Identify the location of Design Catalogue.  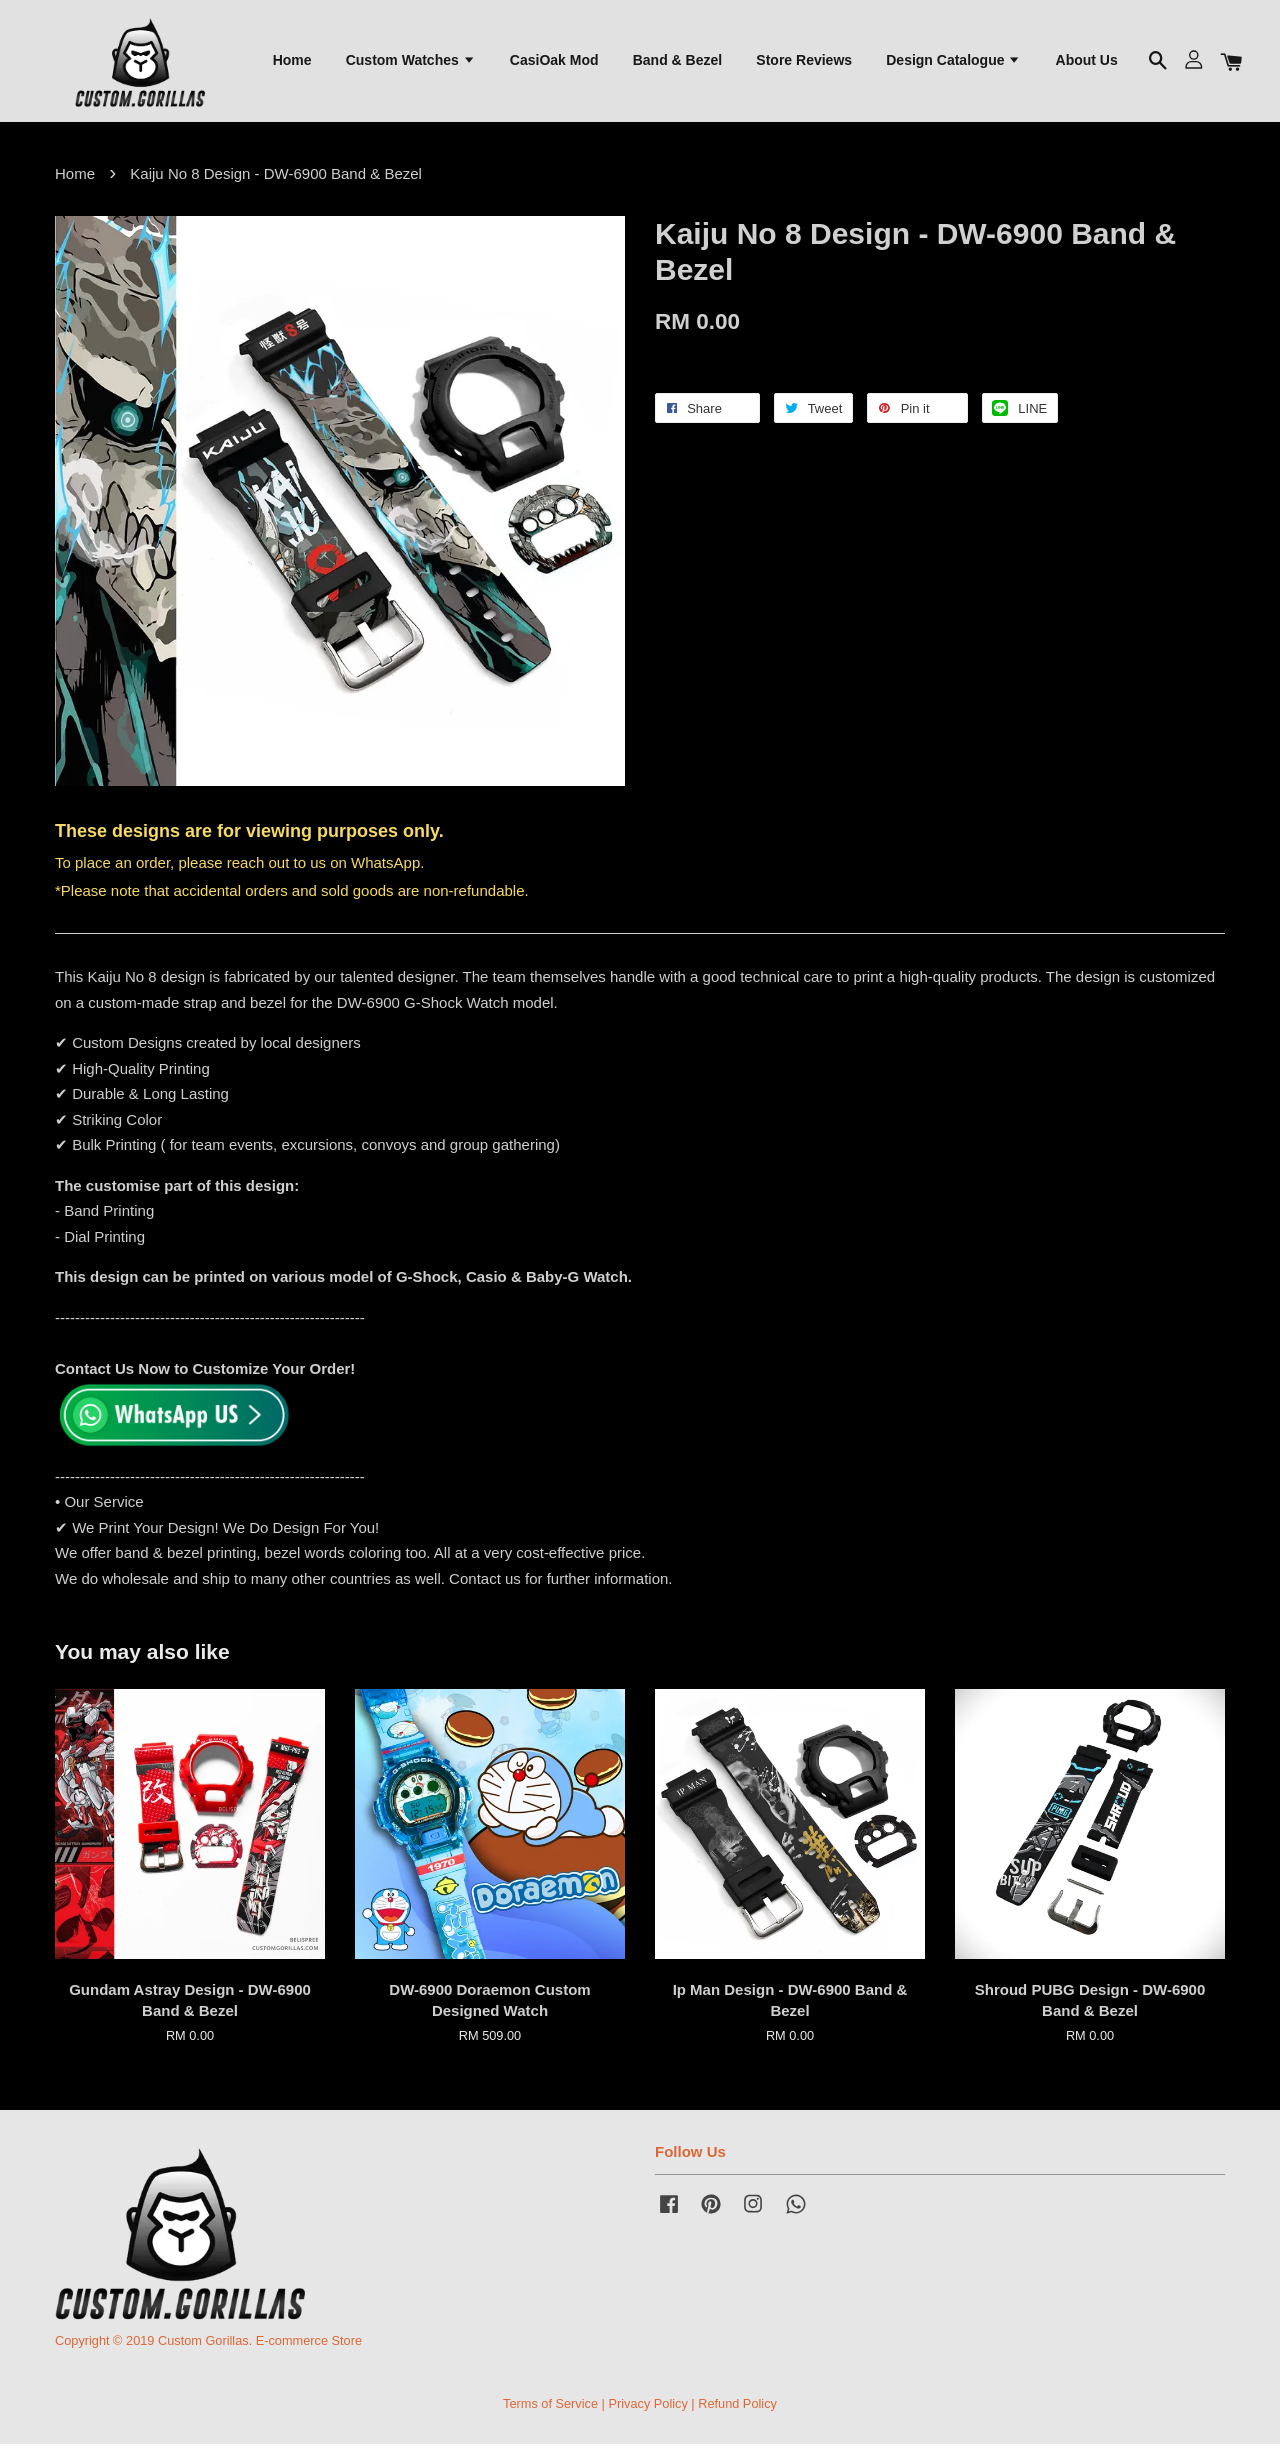
(953, 61).